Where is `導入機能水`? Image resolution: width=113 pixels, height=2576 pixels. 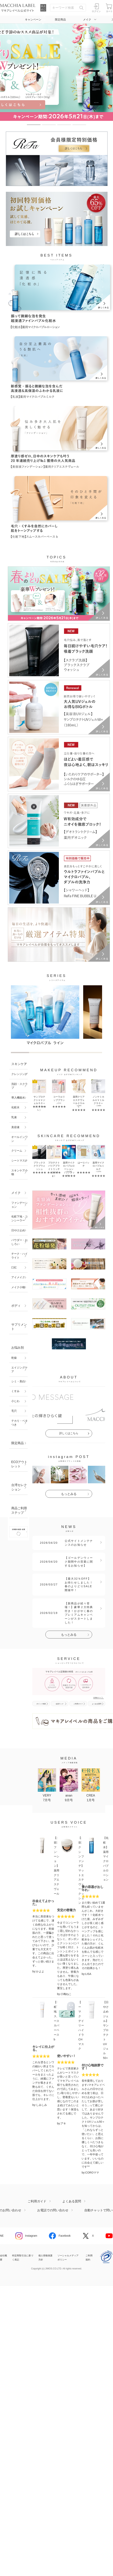
導入機能水 is located at coordinates (18, 1097).